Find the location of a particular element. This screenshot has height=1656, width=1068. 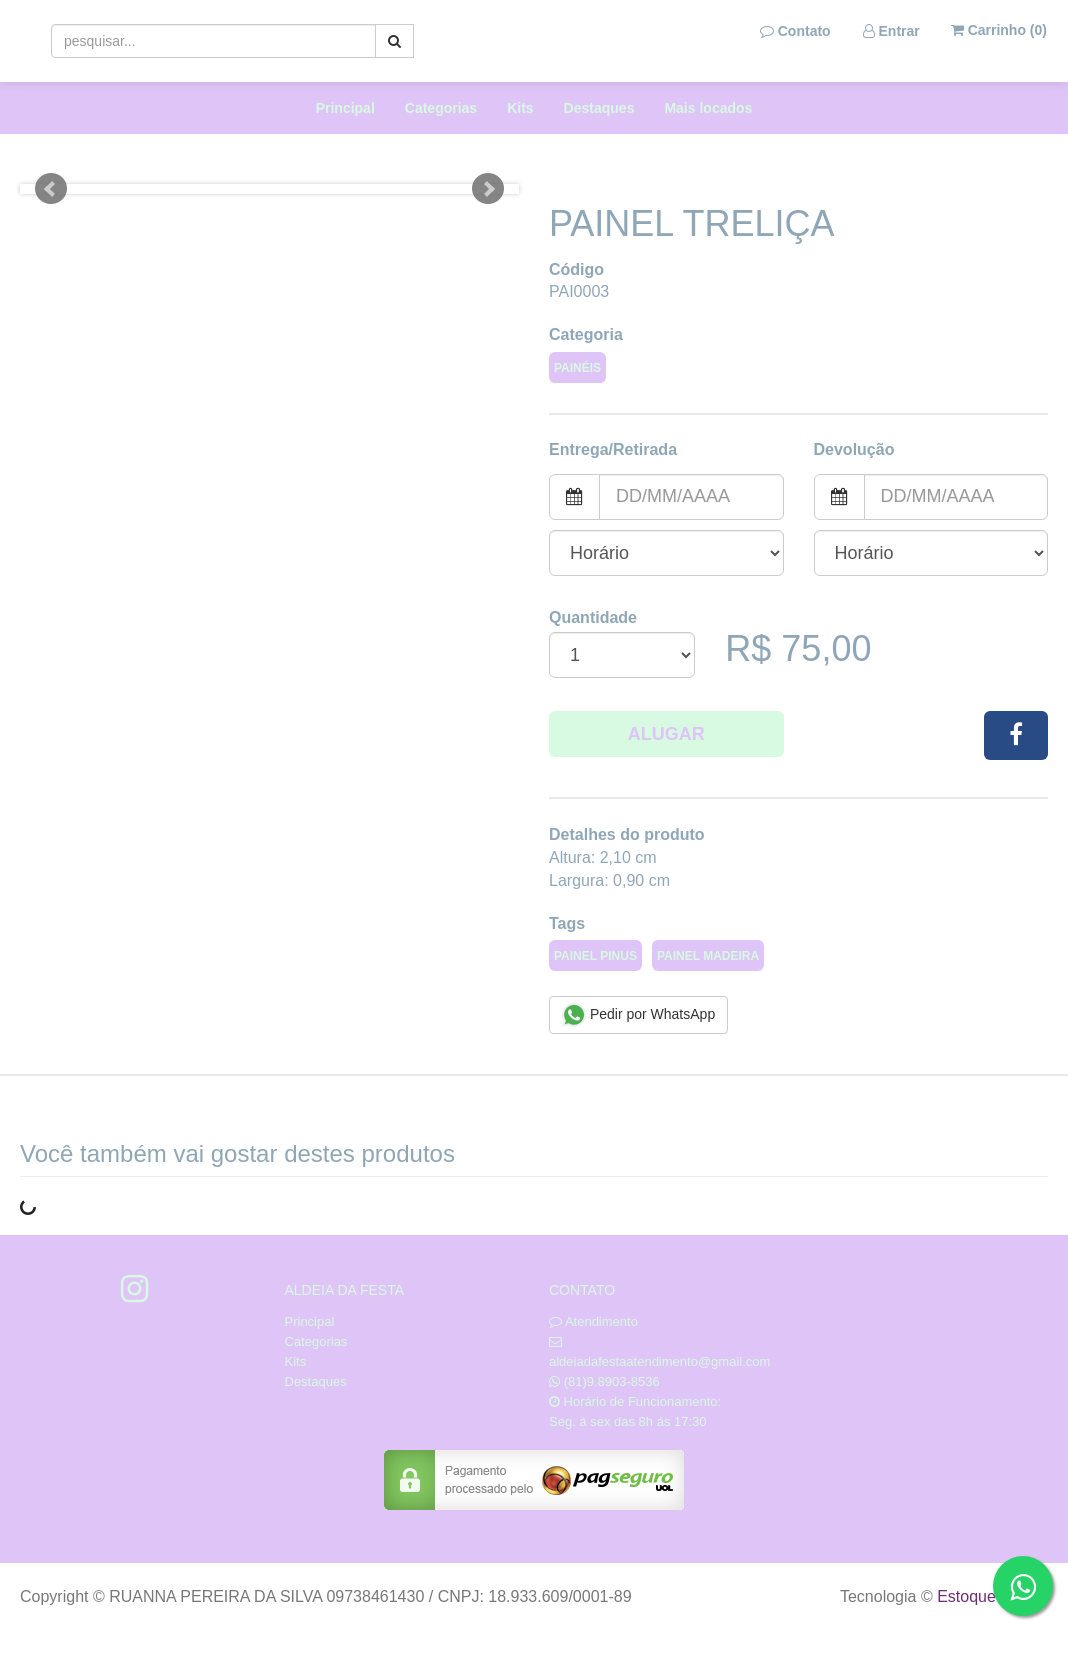

Alugar is located at coordinates (666, 734).